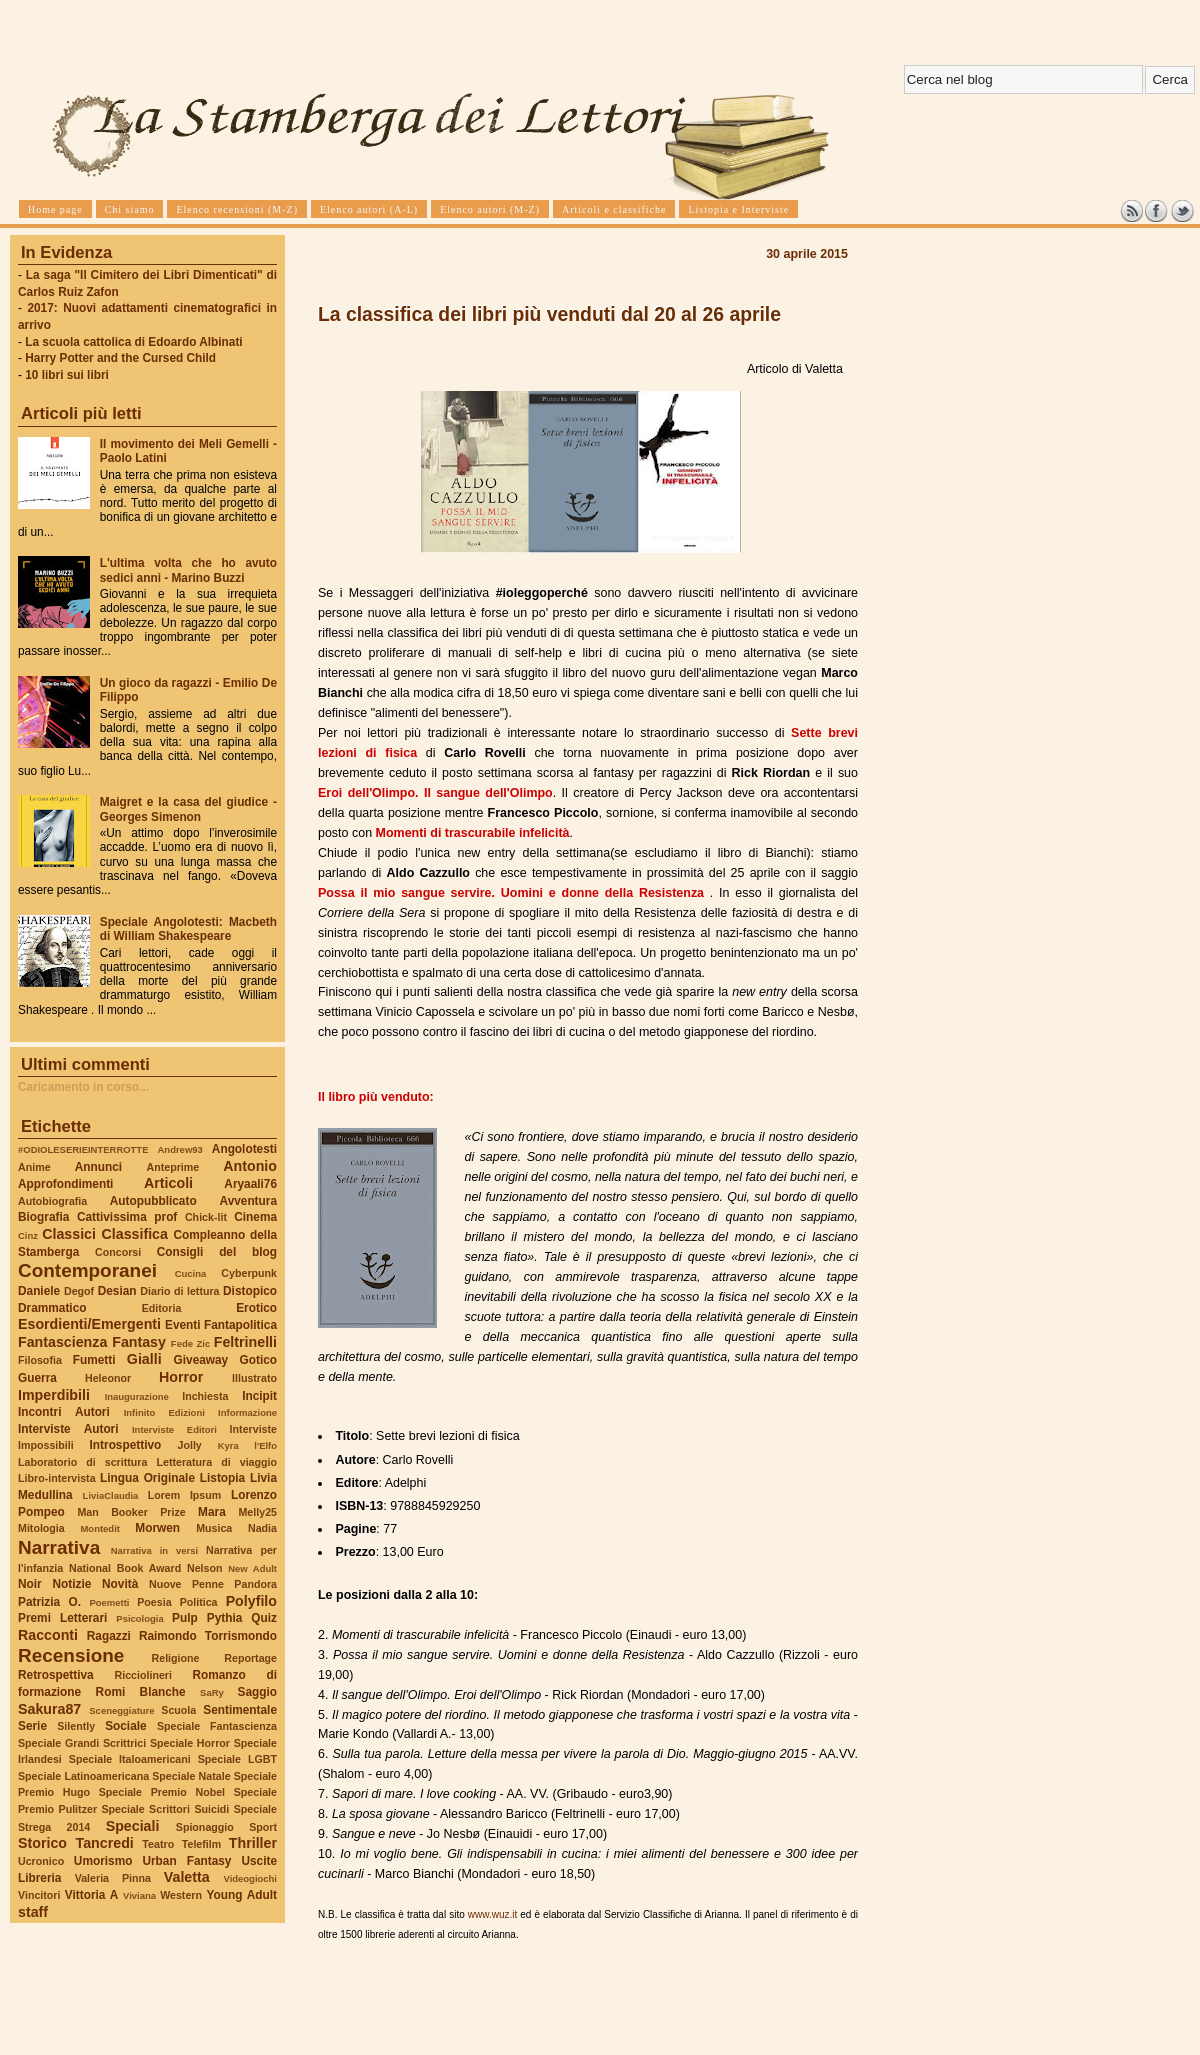 The image size is (1200, 2055). What do you see at coordinates (190, 1343) in the screenshot?
I see `Fede Zic` at bounding box center [190, 1343].